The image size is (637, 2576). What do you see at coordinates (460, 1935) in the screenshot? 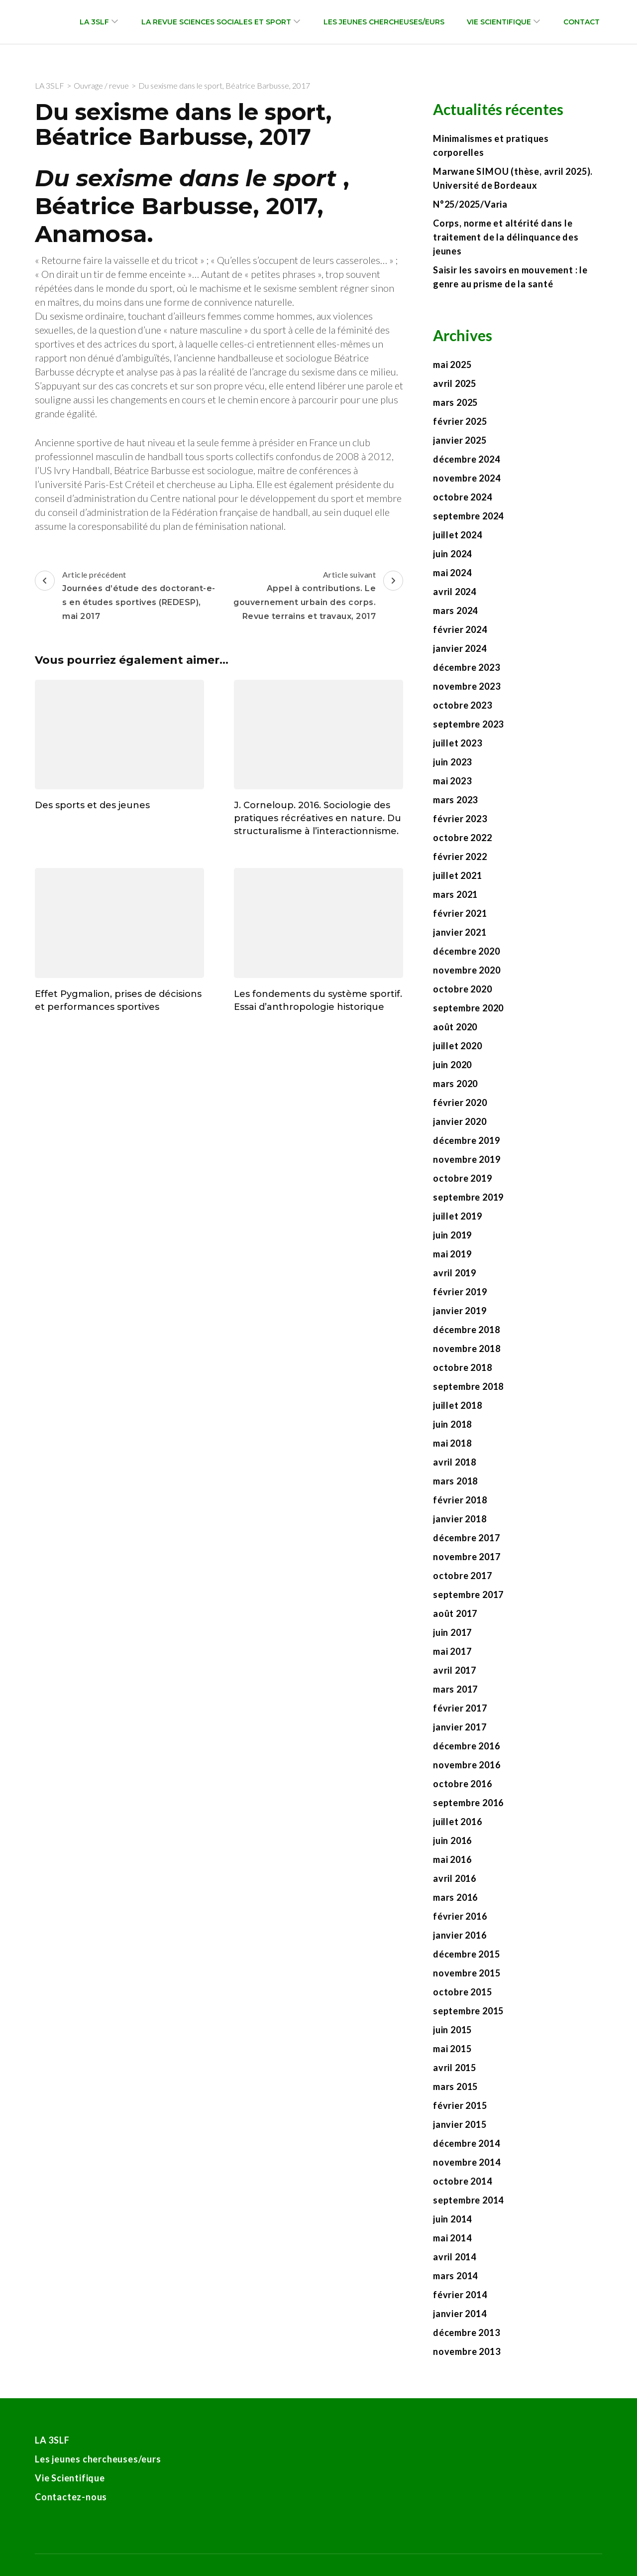
I see `janvier 2016` at bounding box center [460, 1935].